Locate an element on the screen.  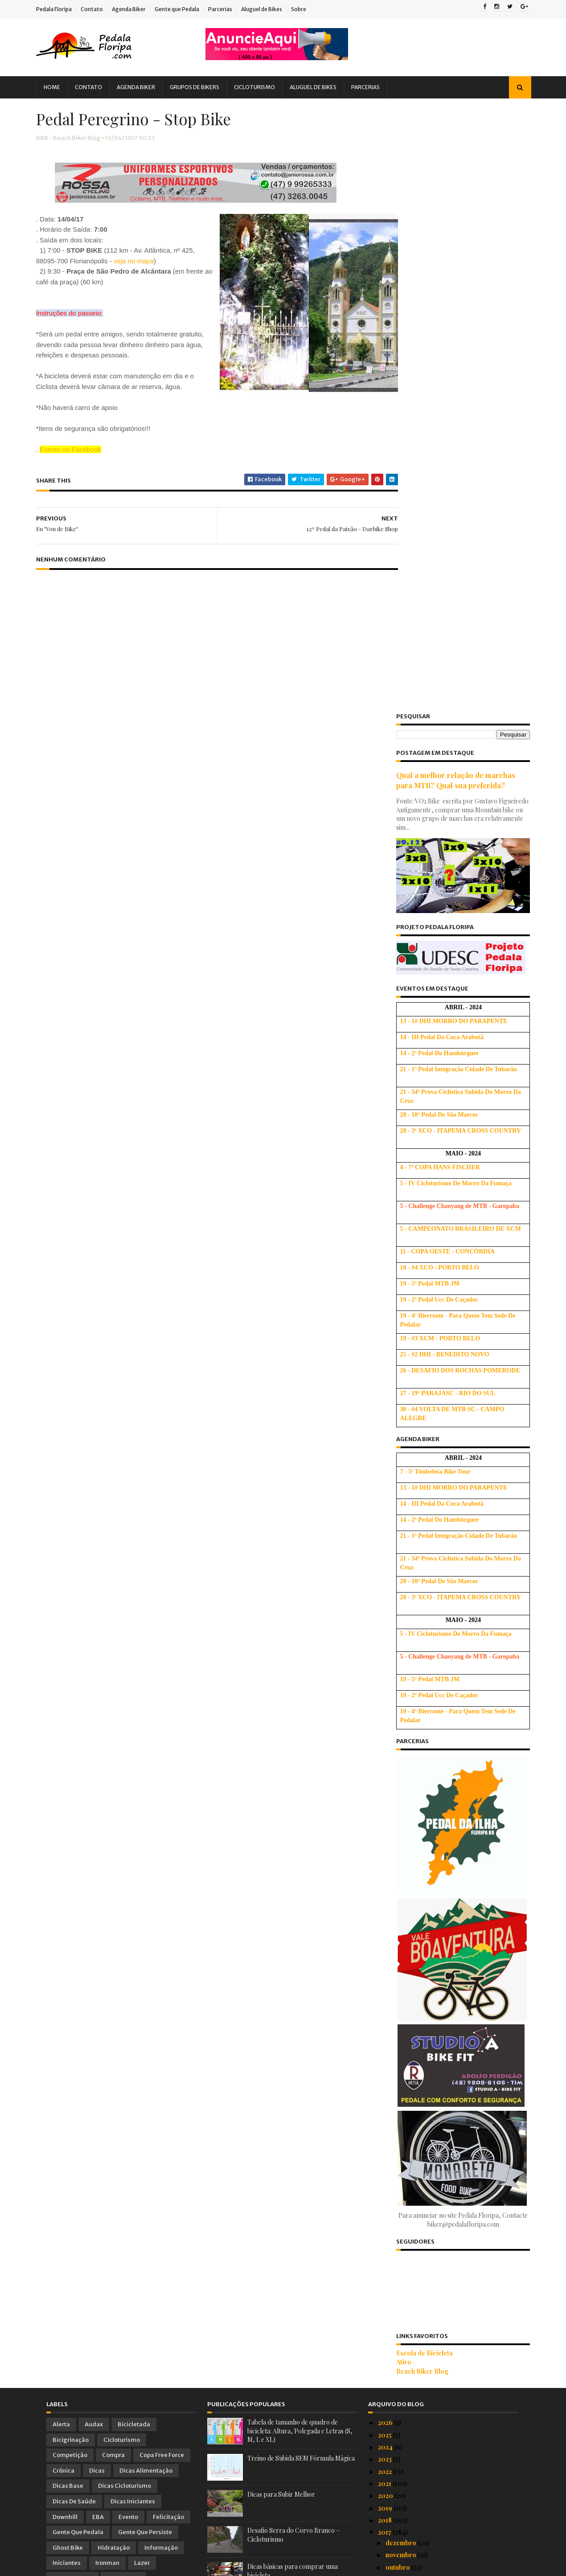
Downhill is located at coordinates (65, 1913).